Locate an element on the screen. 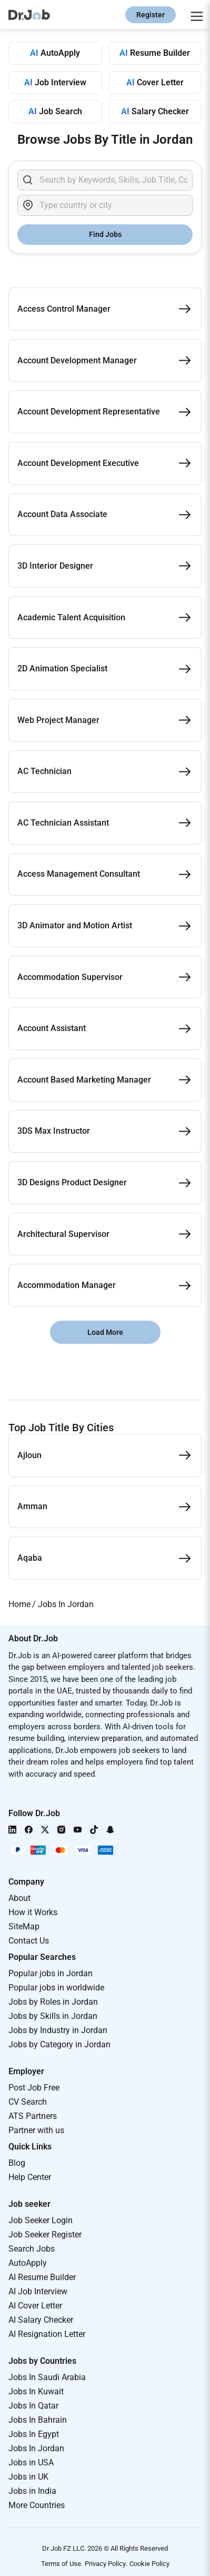 The width and height of the screenshot is (210, 2576). AI Cover Letter is located at coordinates (35, 2306).